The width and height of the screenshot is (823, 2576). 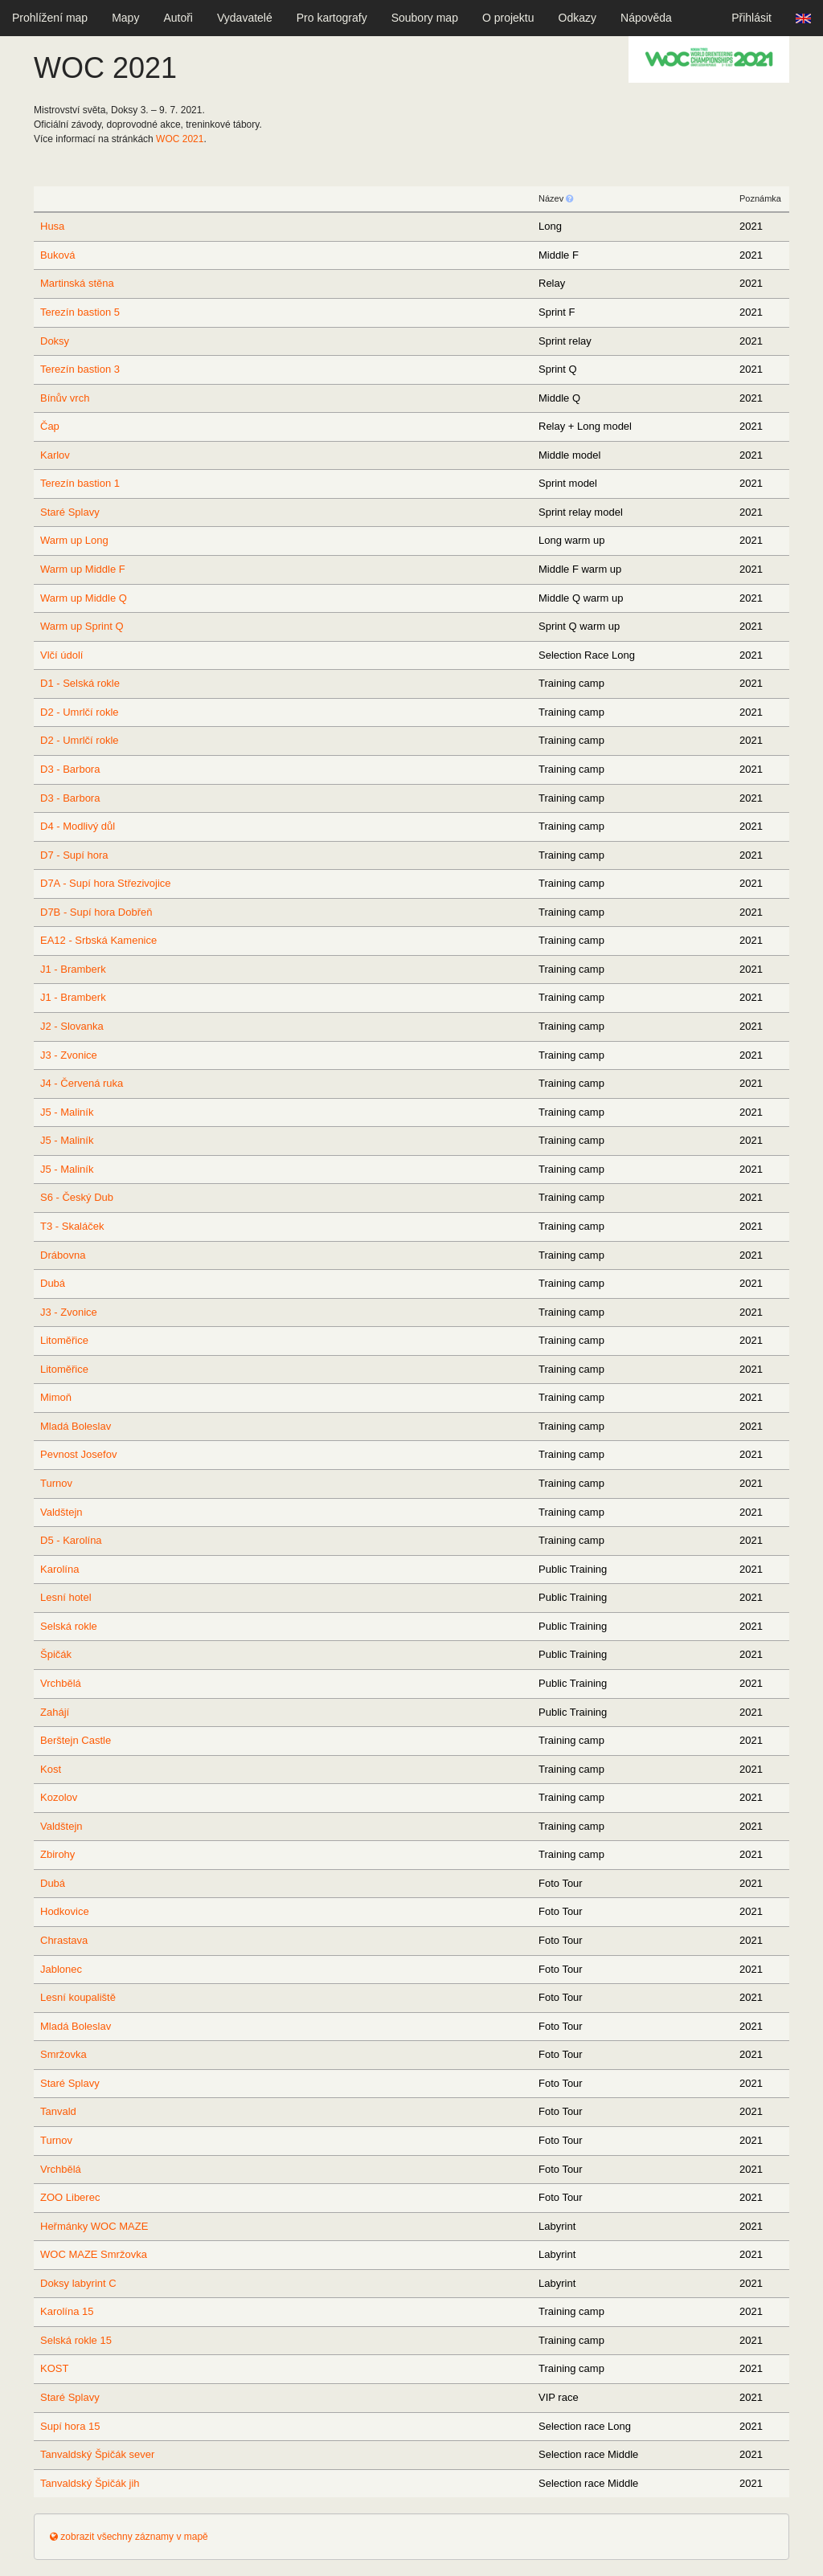 I want to click on 2021, so click(x=179, y=139).